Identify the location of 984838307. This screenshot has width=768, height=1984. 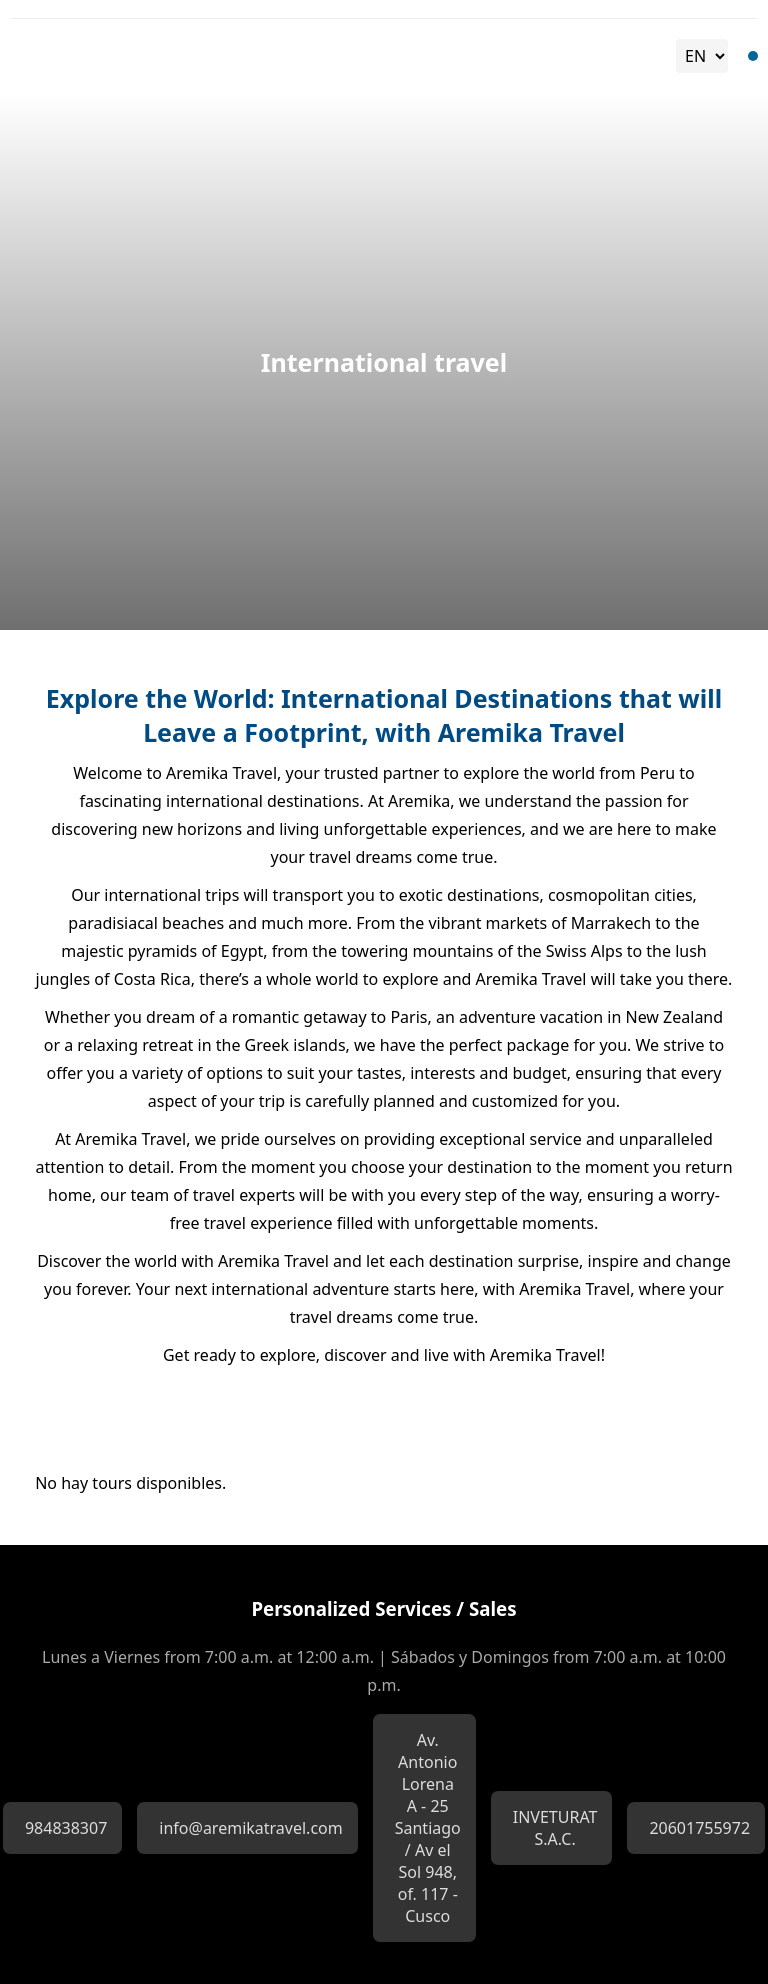
(66, 1828).